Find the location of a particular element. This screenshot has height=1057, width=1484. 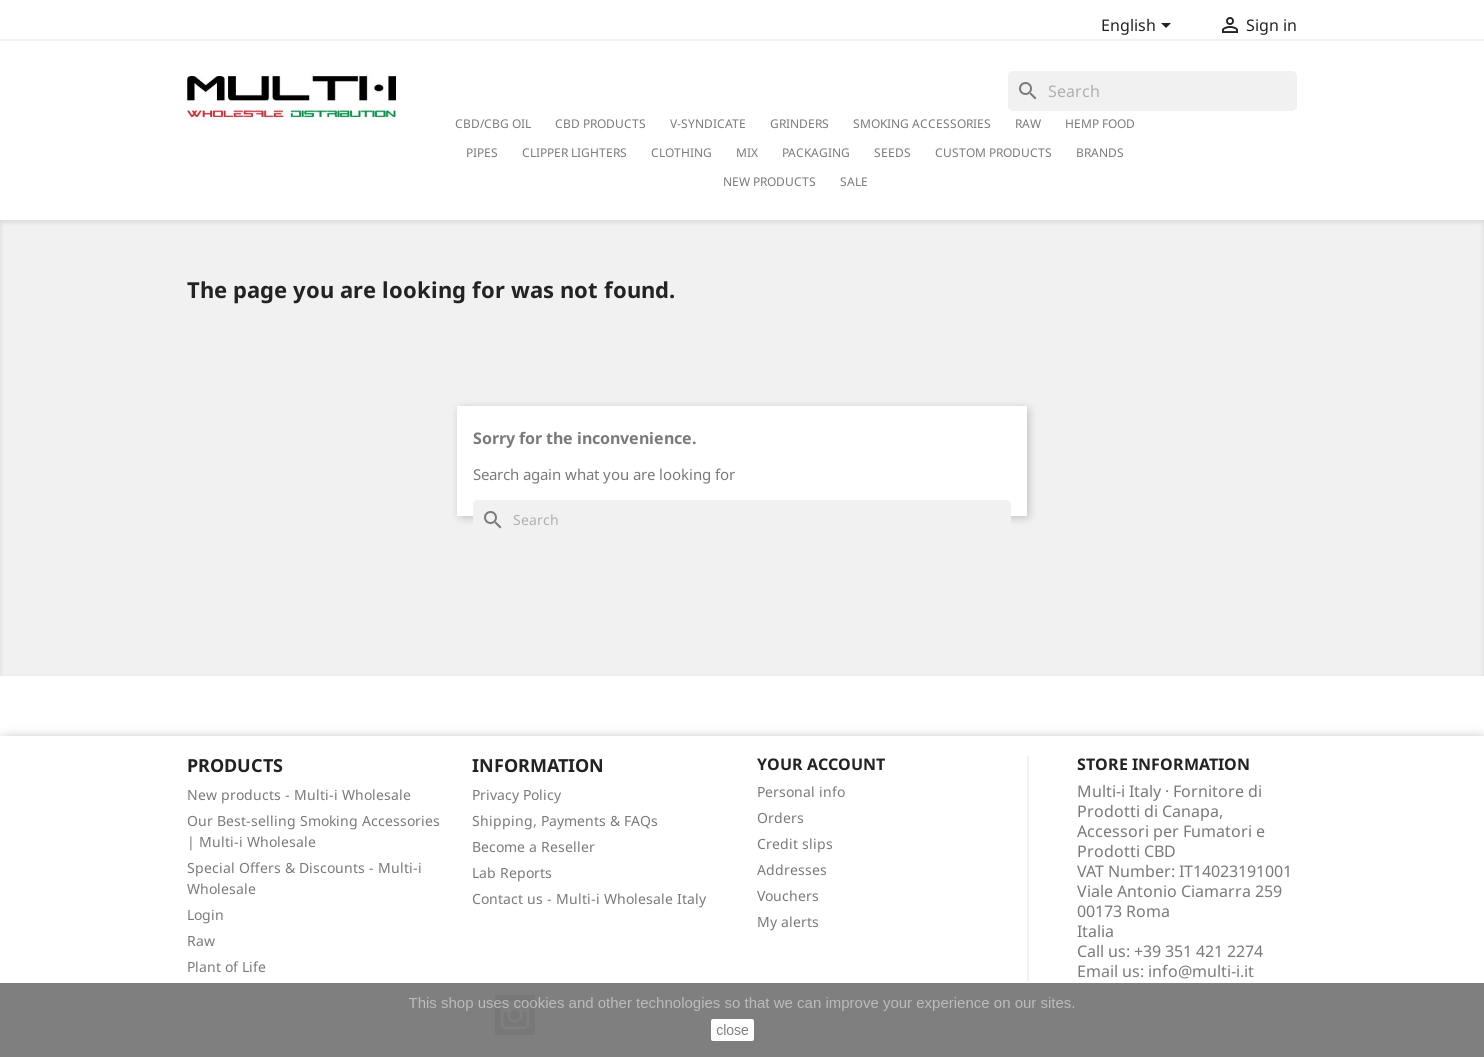

My alerts is located at coordinates (788, 921).